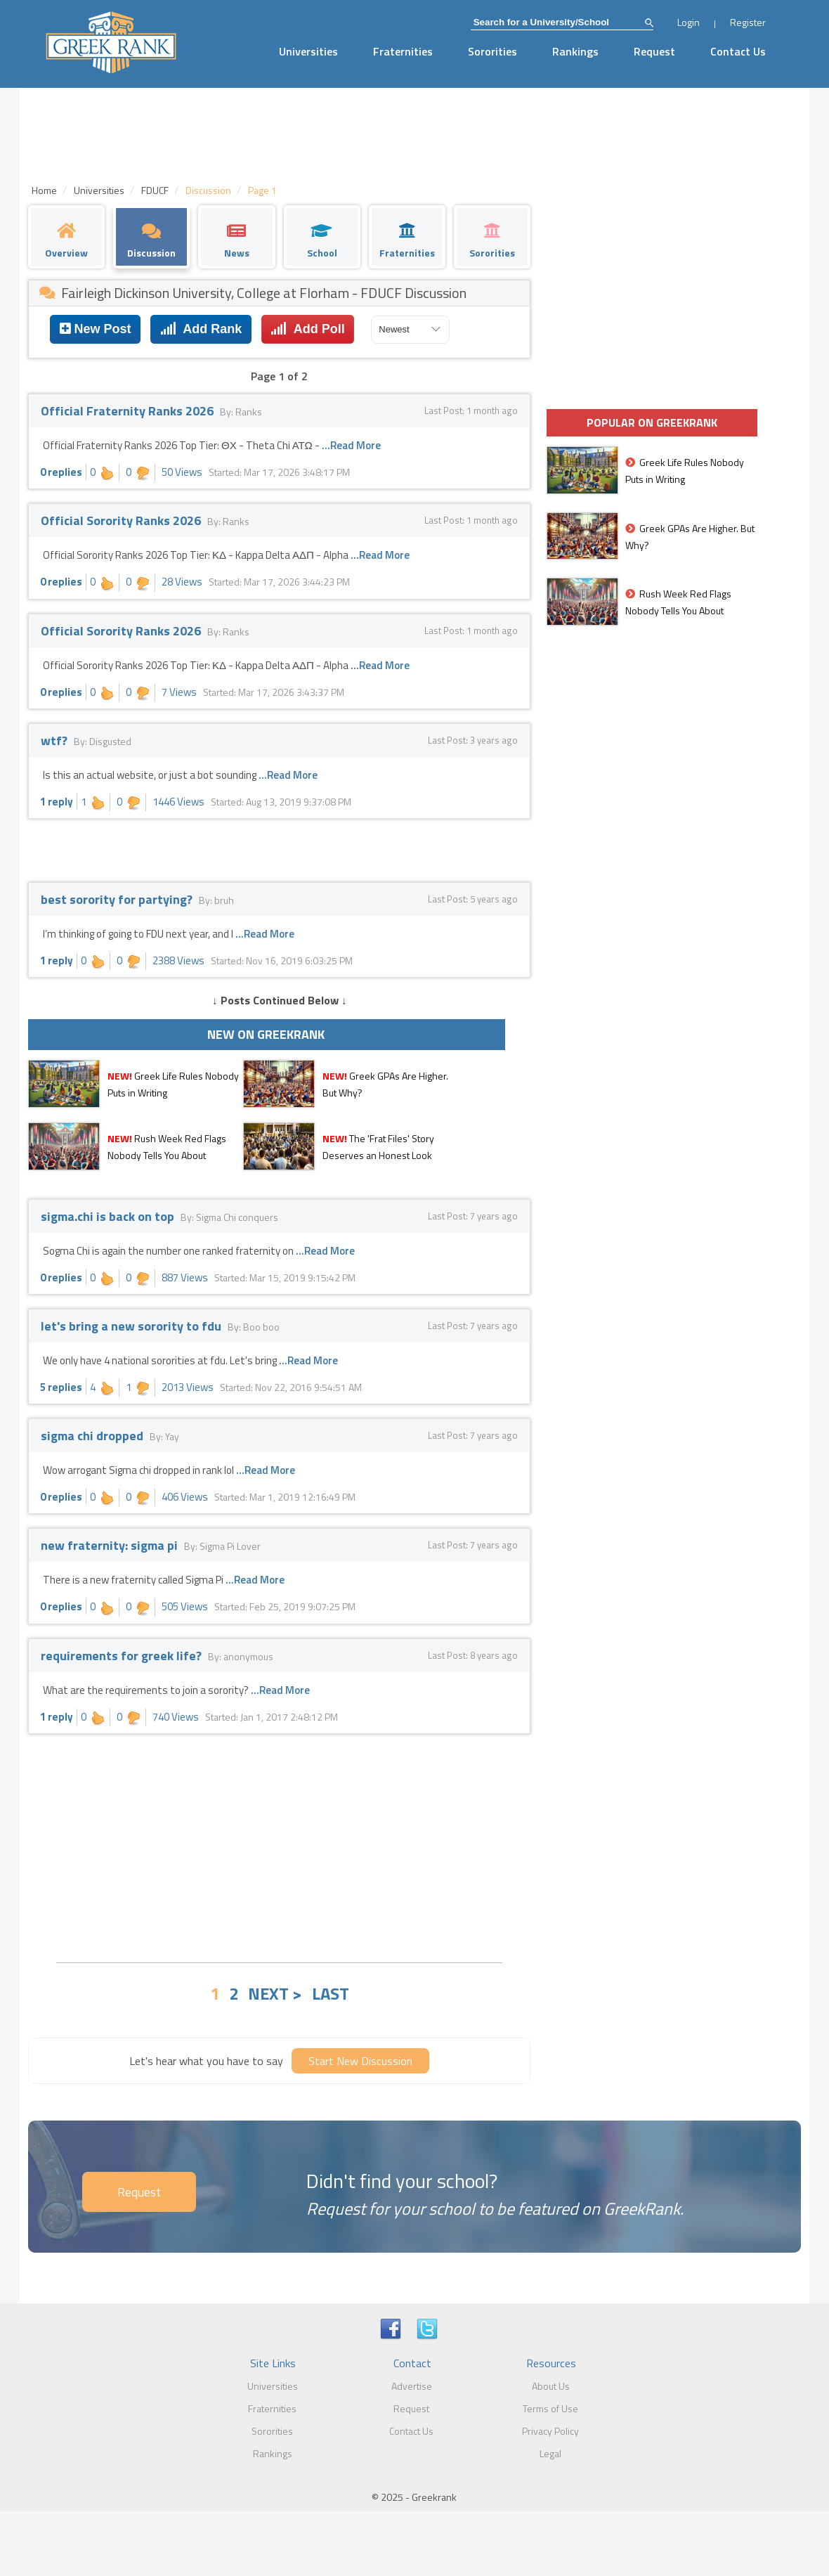  What do you see at coordinates (56, 802) in the screenshot?
I see `1 reply` at bounding box center [56, 802].